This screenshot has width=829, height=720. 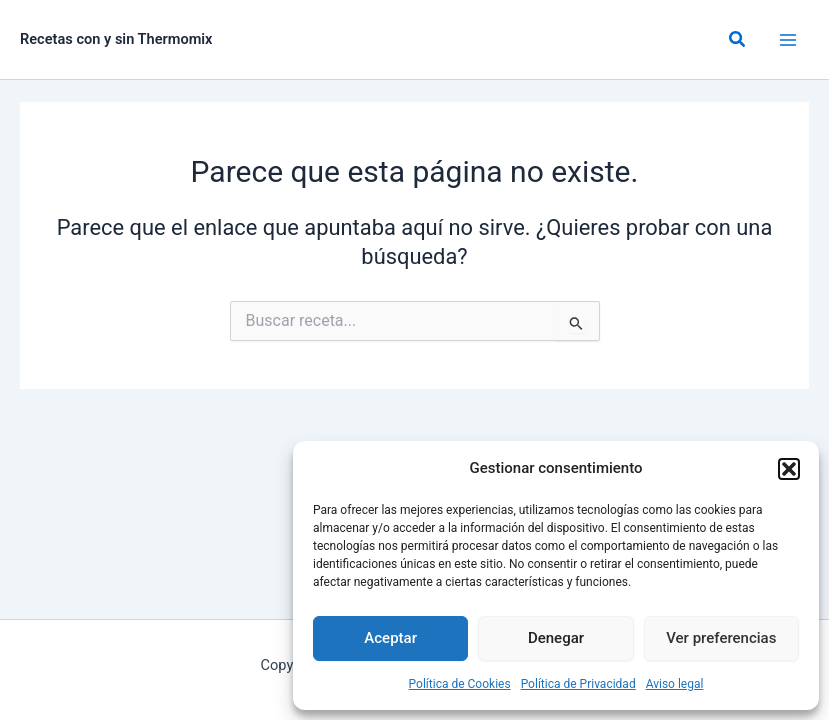 What do you see at coordinates (578, 684) in the screenshot?
I see `Política de Privacidad` at bounding box center [578, 684].